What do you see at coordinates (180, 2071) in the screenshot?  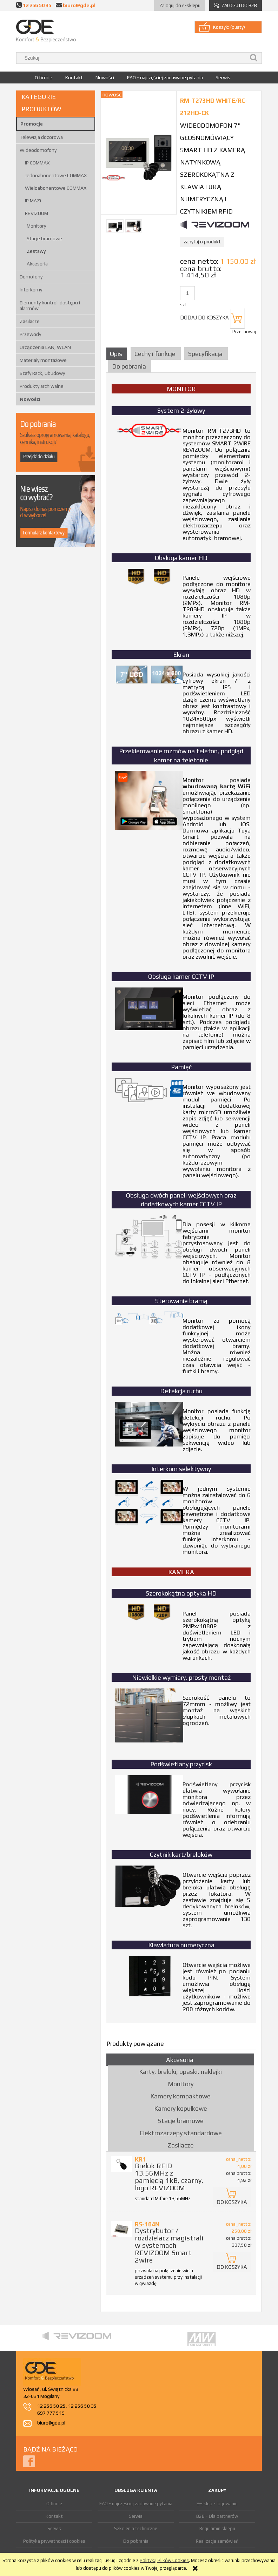 I see `Karty, breloki, opaski, naklejki` at bounding box center [180, 2071].